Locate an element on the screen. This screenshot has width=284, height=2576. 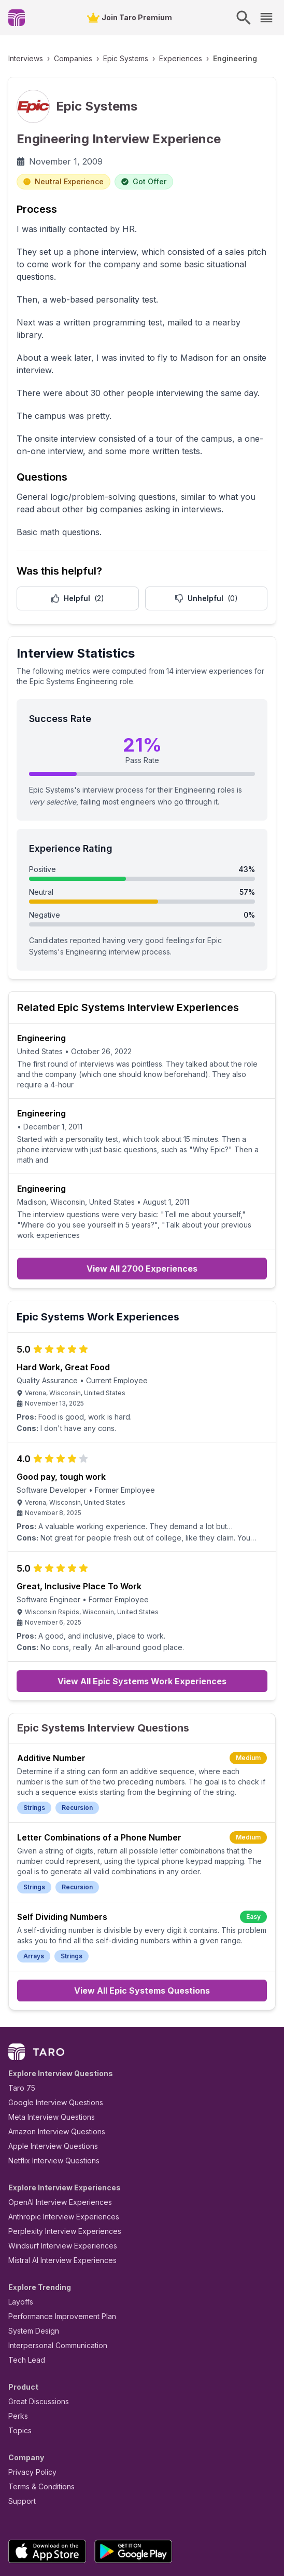
Meta Interview Questions is located at coordinates (45, 2051).